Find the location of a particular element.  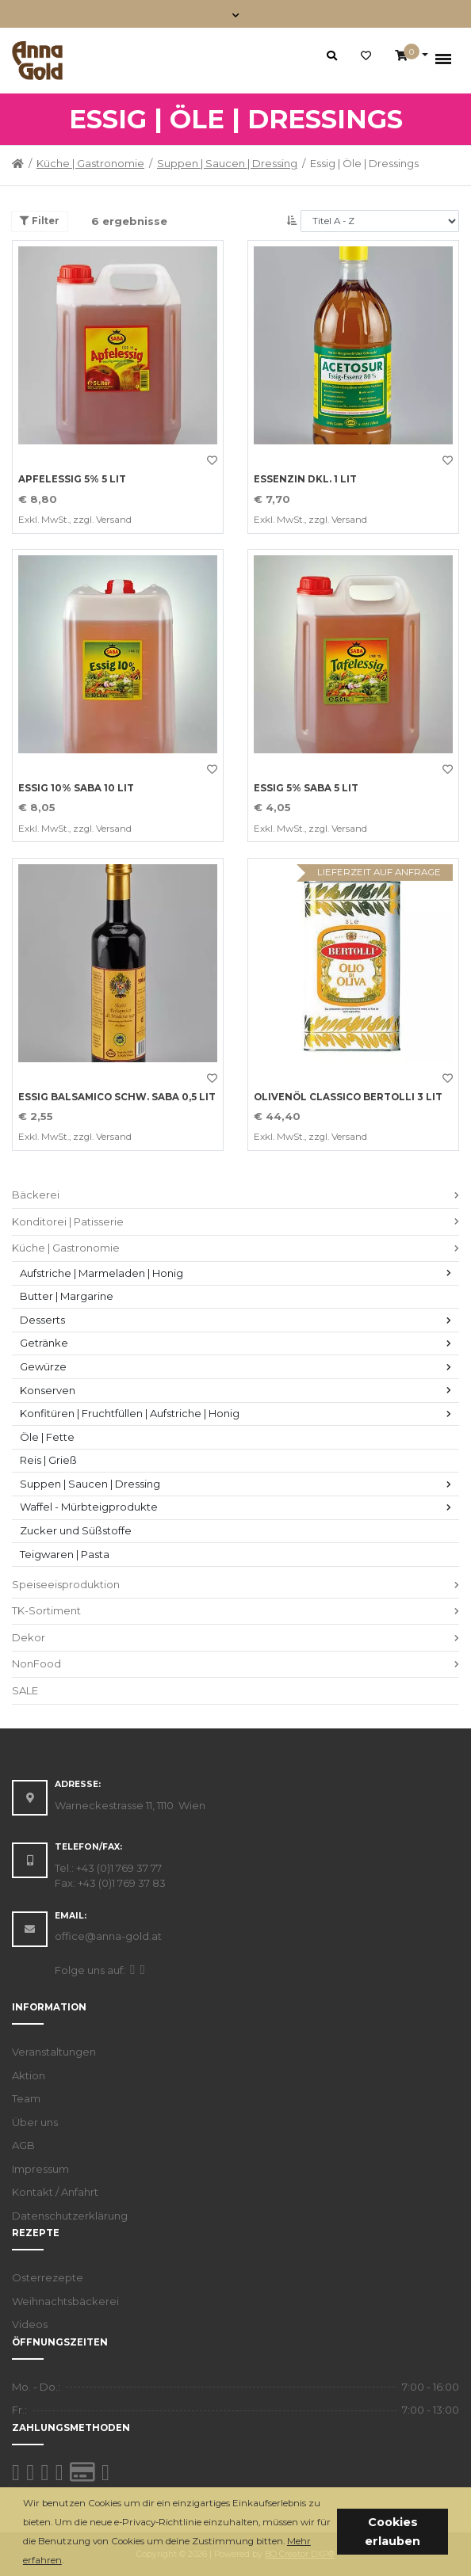

Videos is located at coordinates (30, 2324).